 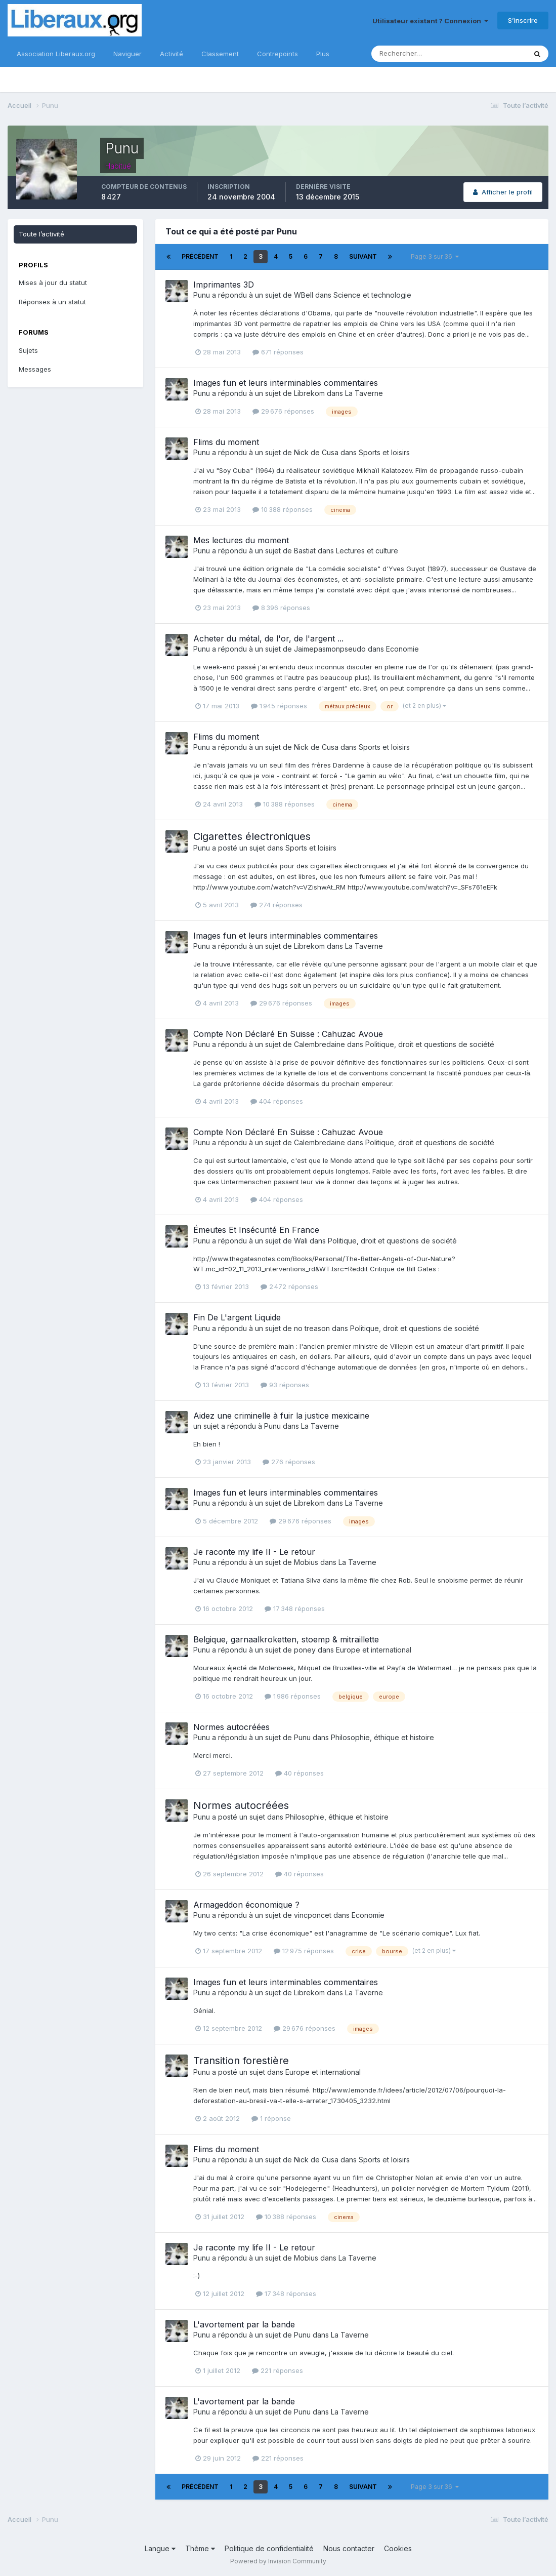 I want to click on Sujets, so click(x=28, y=350).